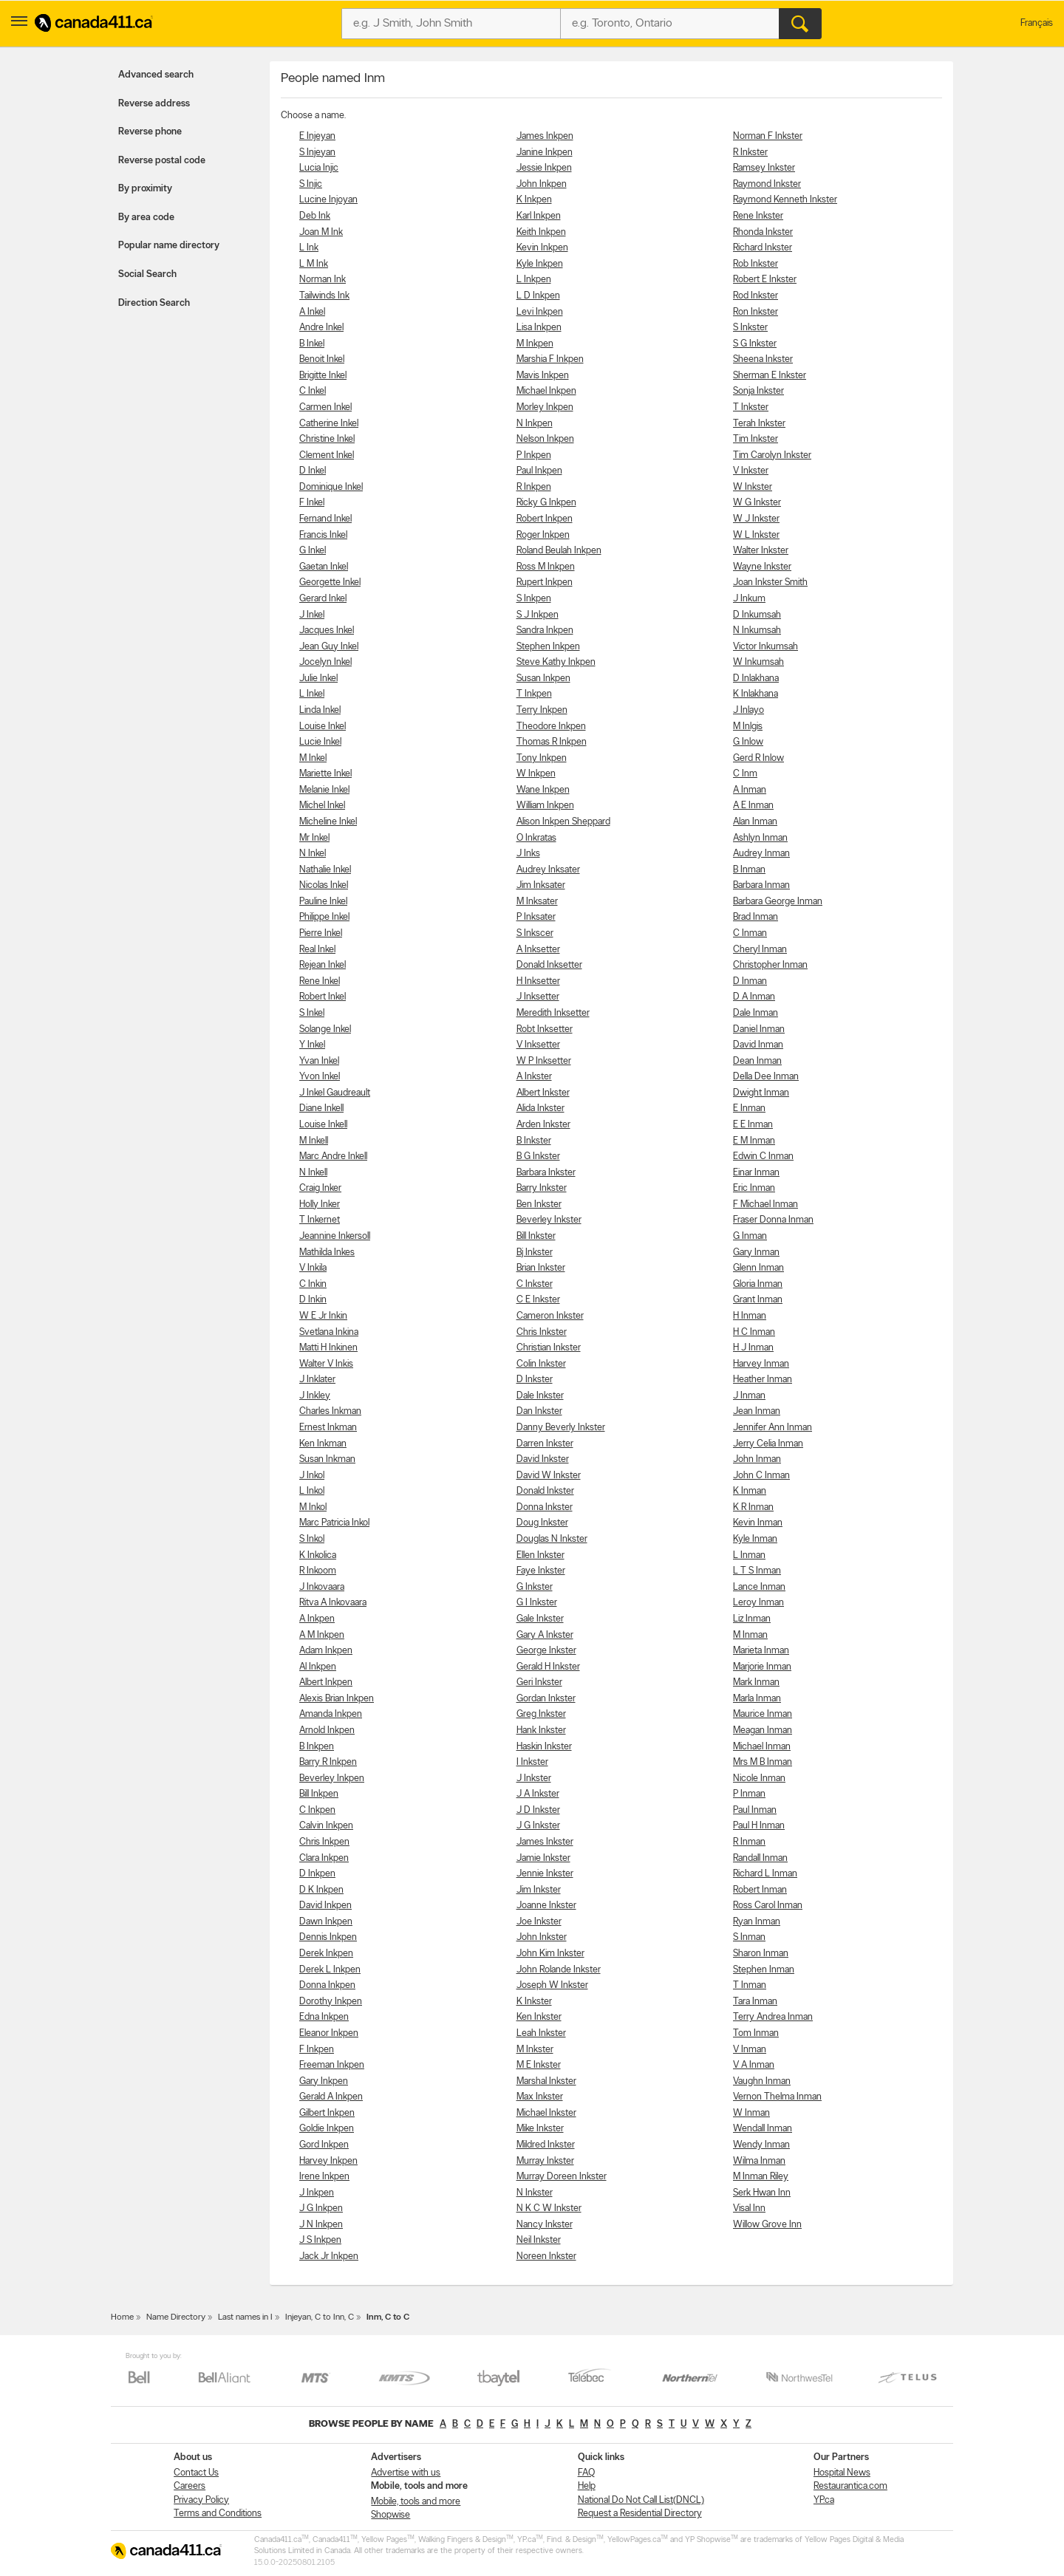 This screenshot has height=2576, width=1064. I want to click on Dale Inman, so click(755, 1013).